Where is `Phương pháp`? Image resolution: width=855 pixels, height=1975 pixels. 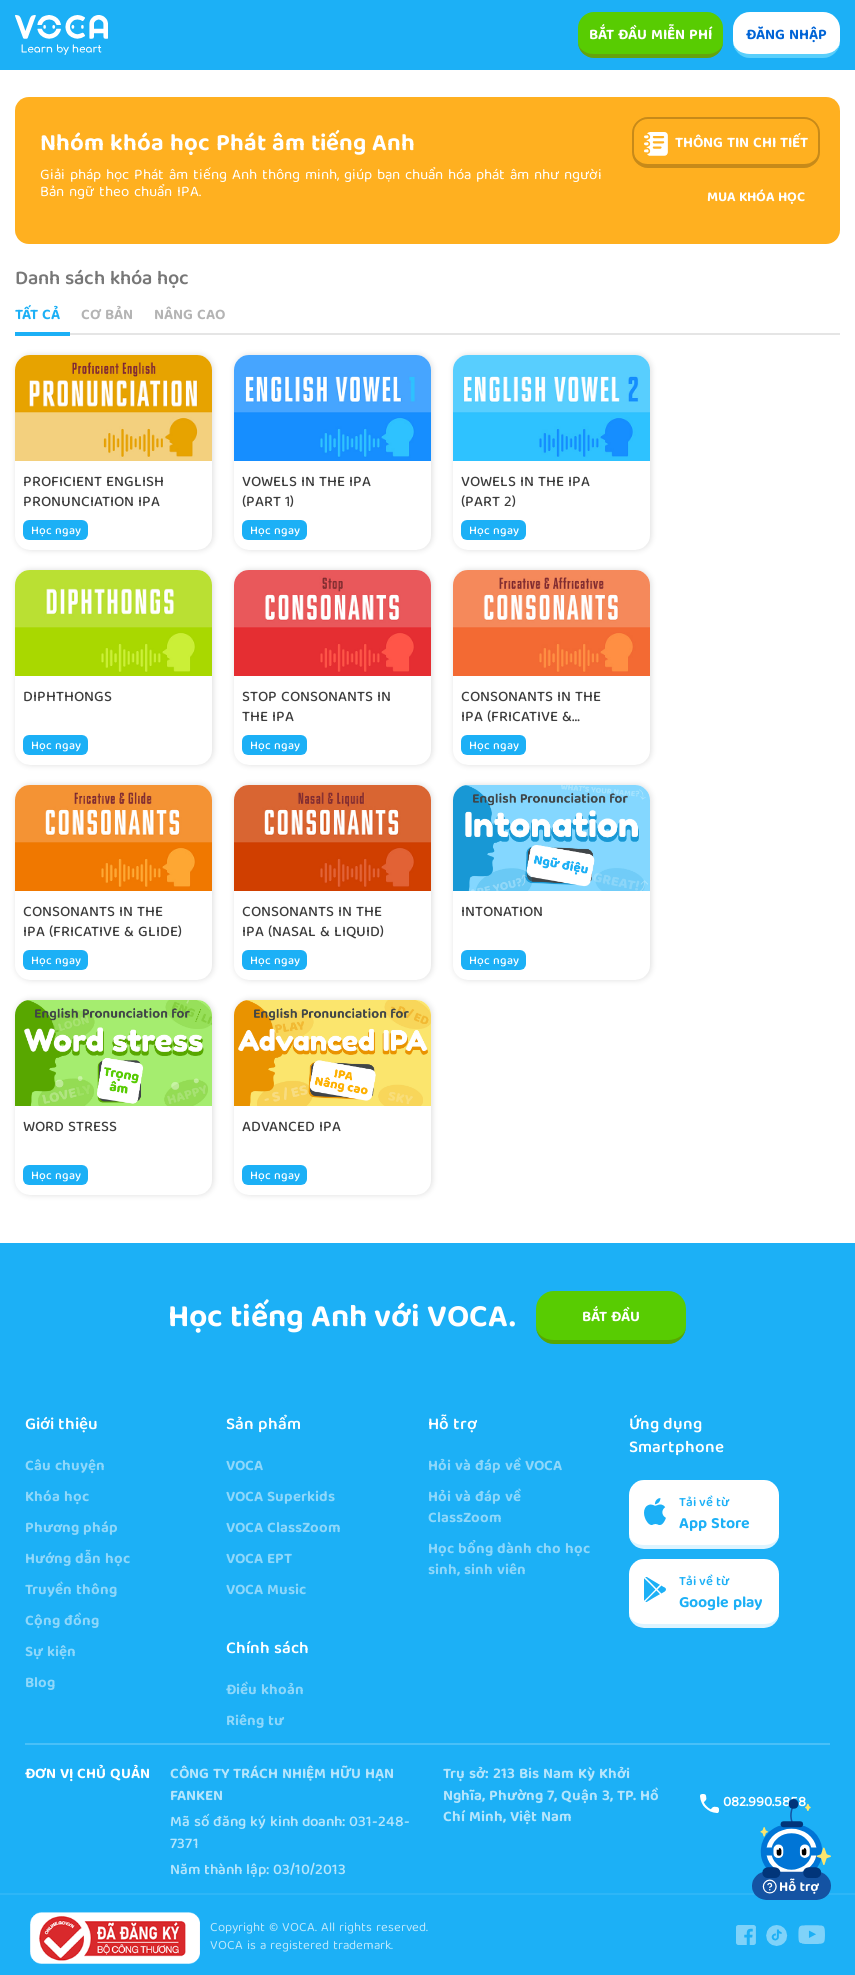 Phương pháp is located at coordinates (71, 1529).